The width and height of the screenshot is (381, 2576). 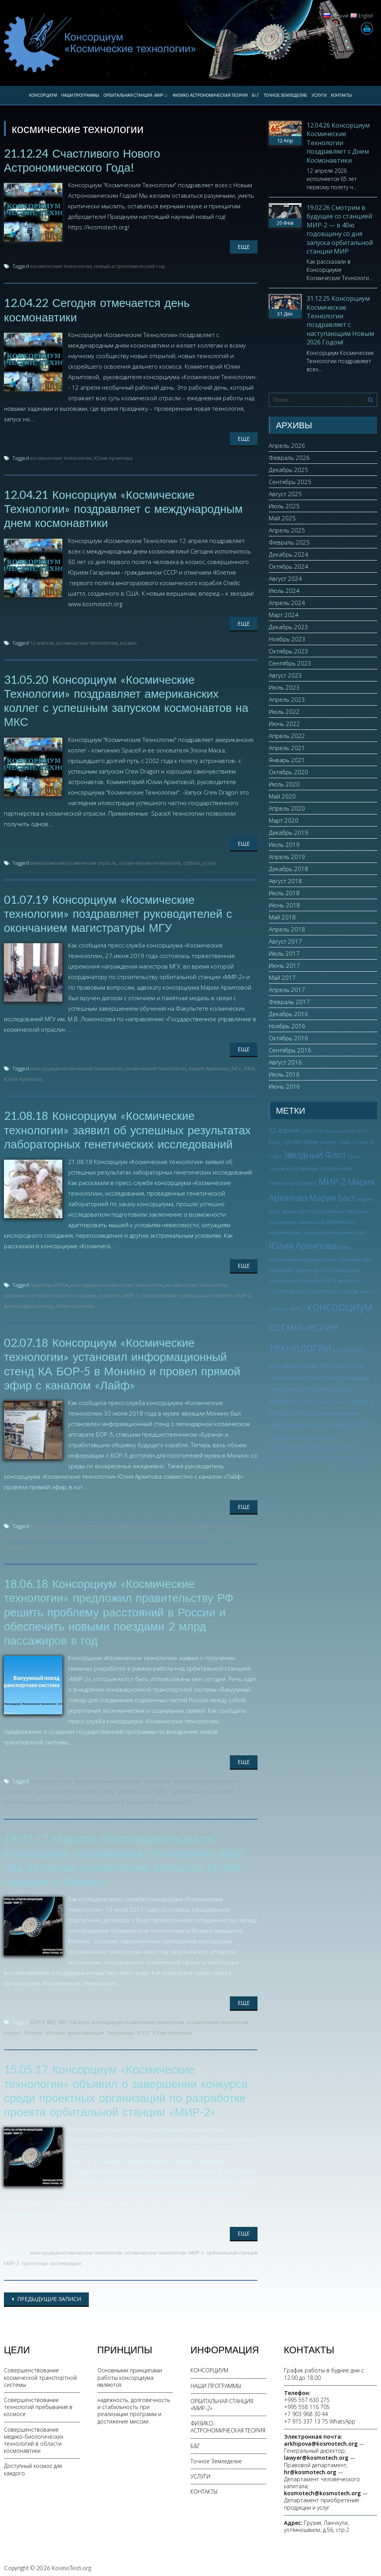 I want to click on коронавирус [коронавирус (3 элемента)], so click(x=348, y=1350).